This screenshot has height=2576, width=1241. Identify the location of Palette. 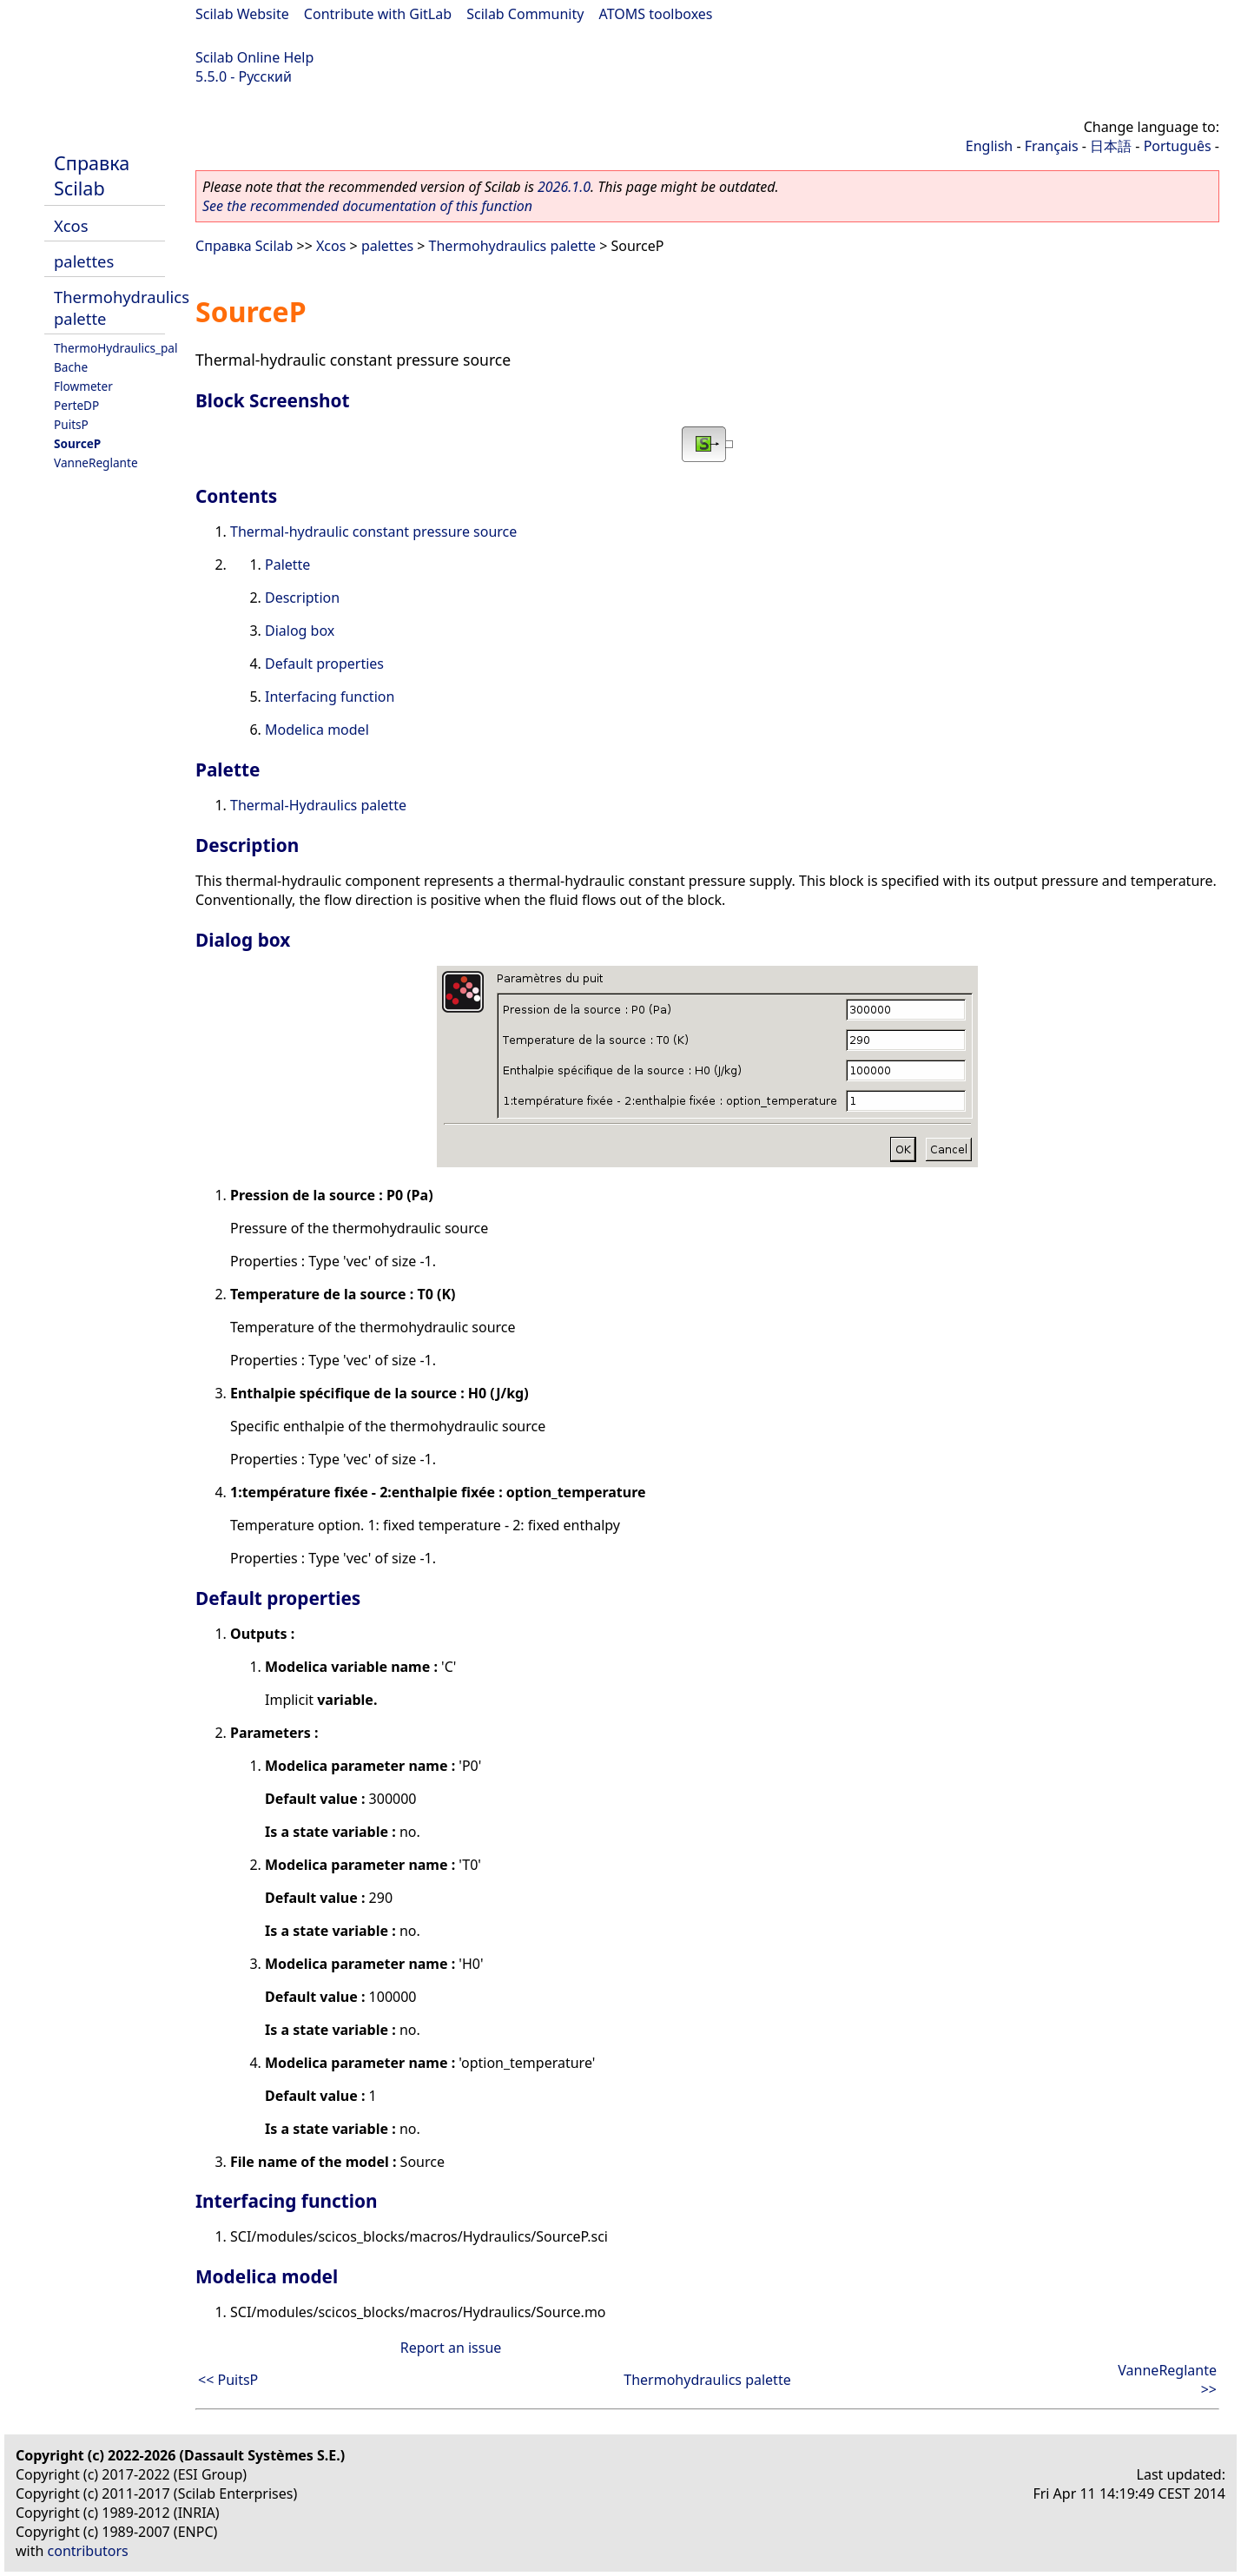
(287, 564).